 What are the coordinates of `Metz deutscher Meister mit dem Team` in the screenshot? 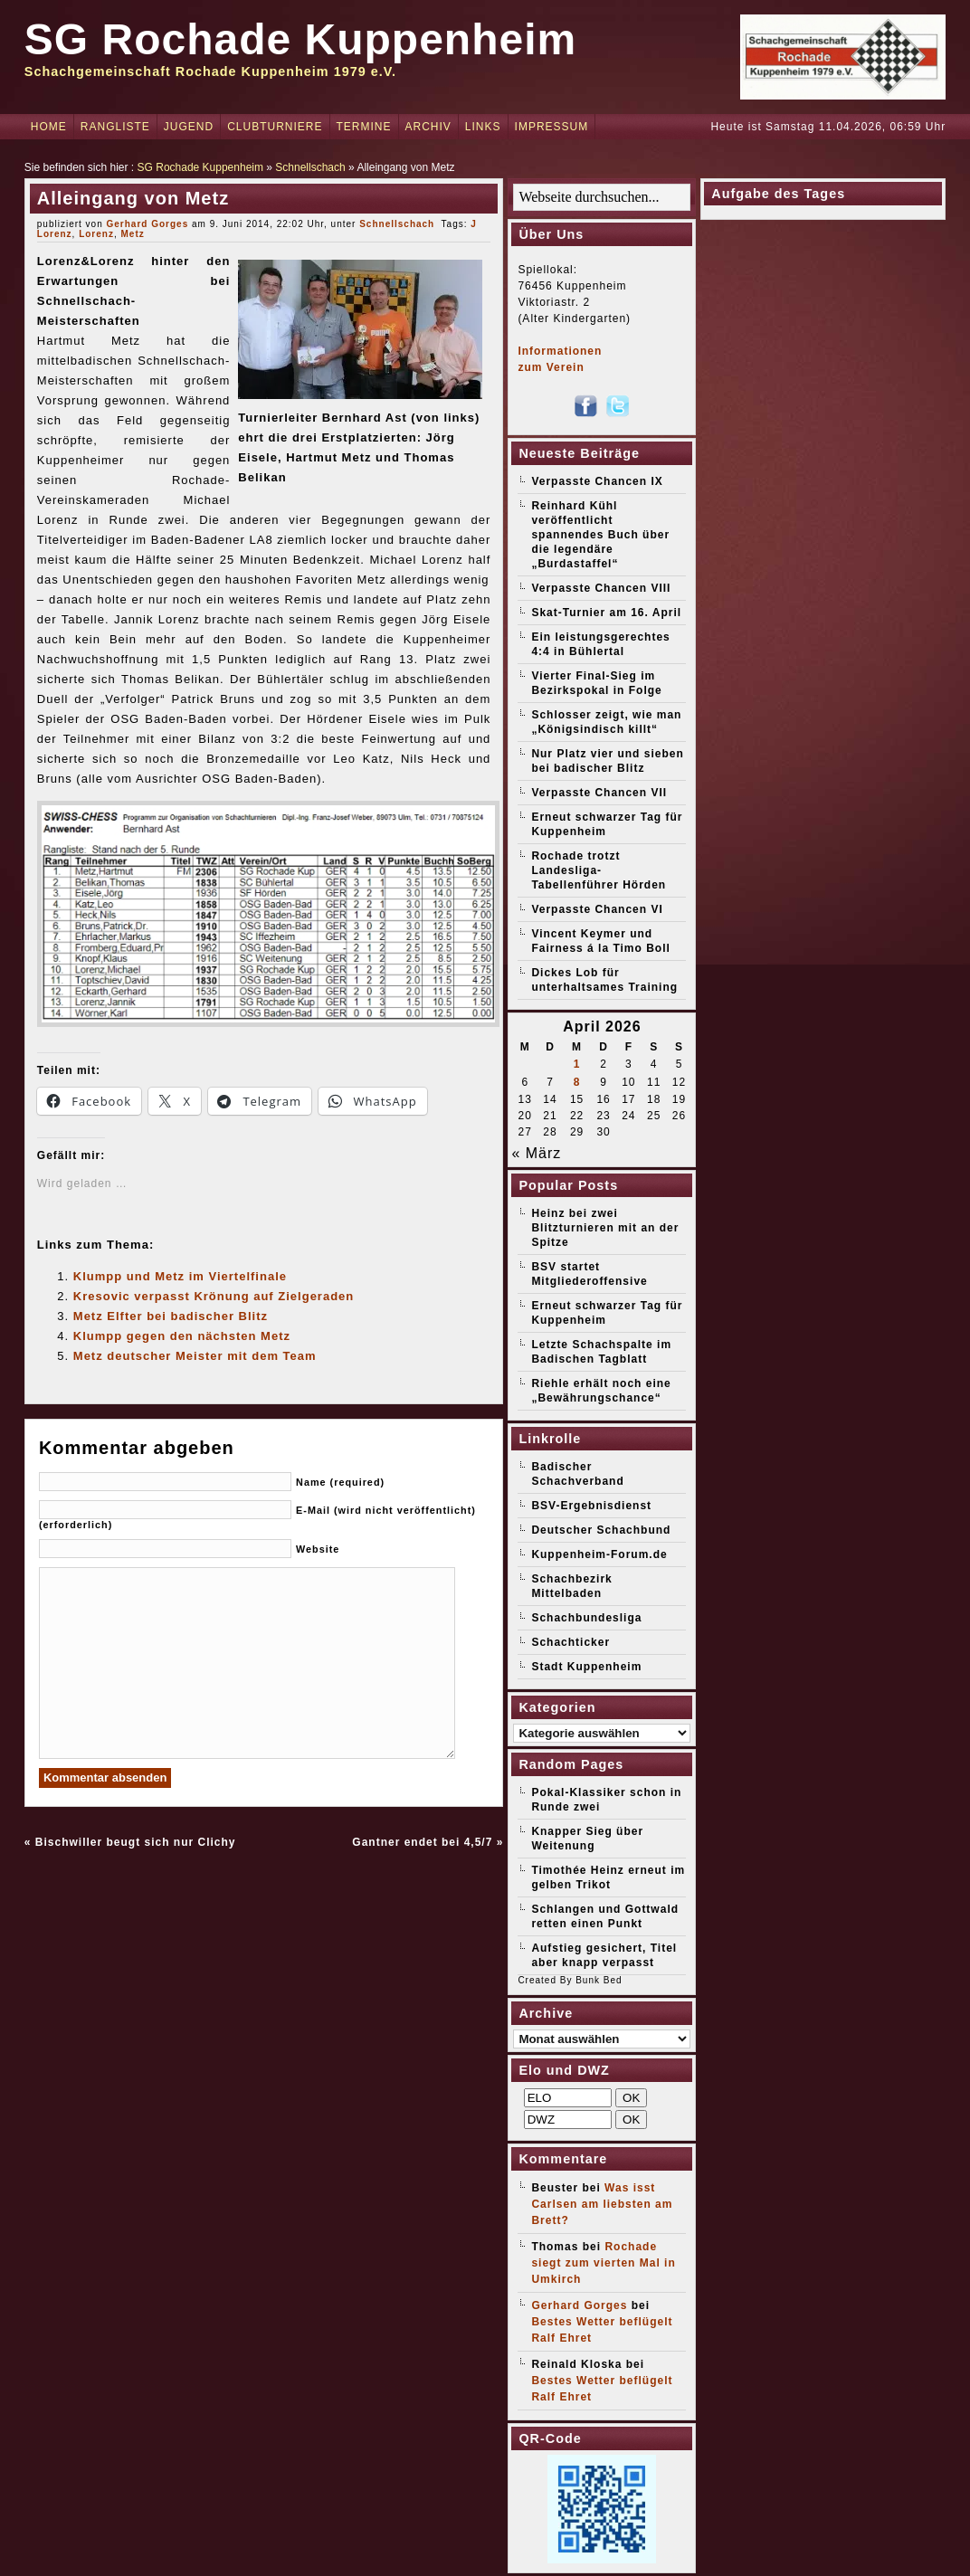 It's located at (195, 1356).